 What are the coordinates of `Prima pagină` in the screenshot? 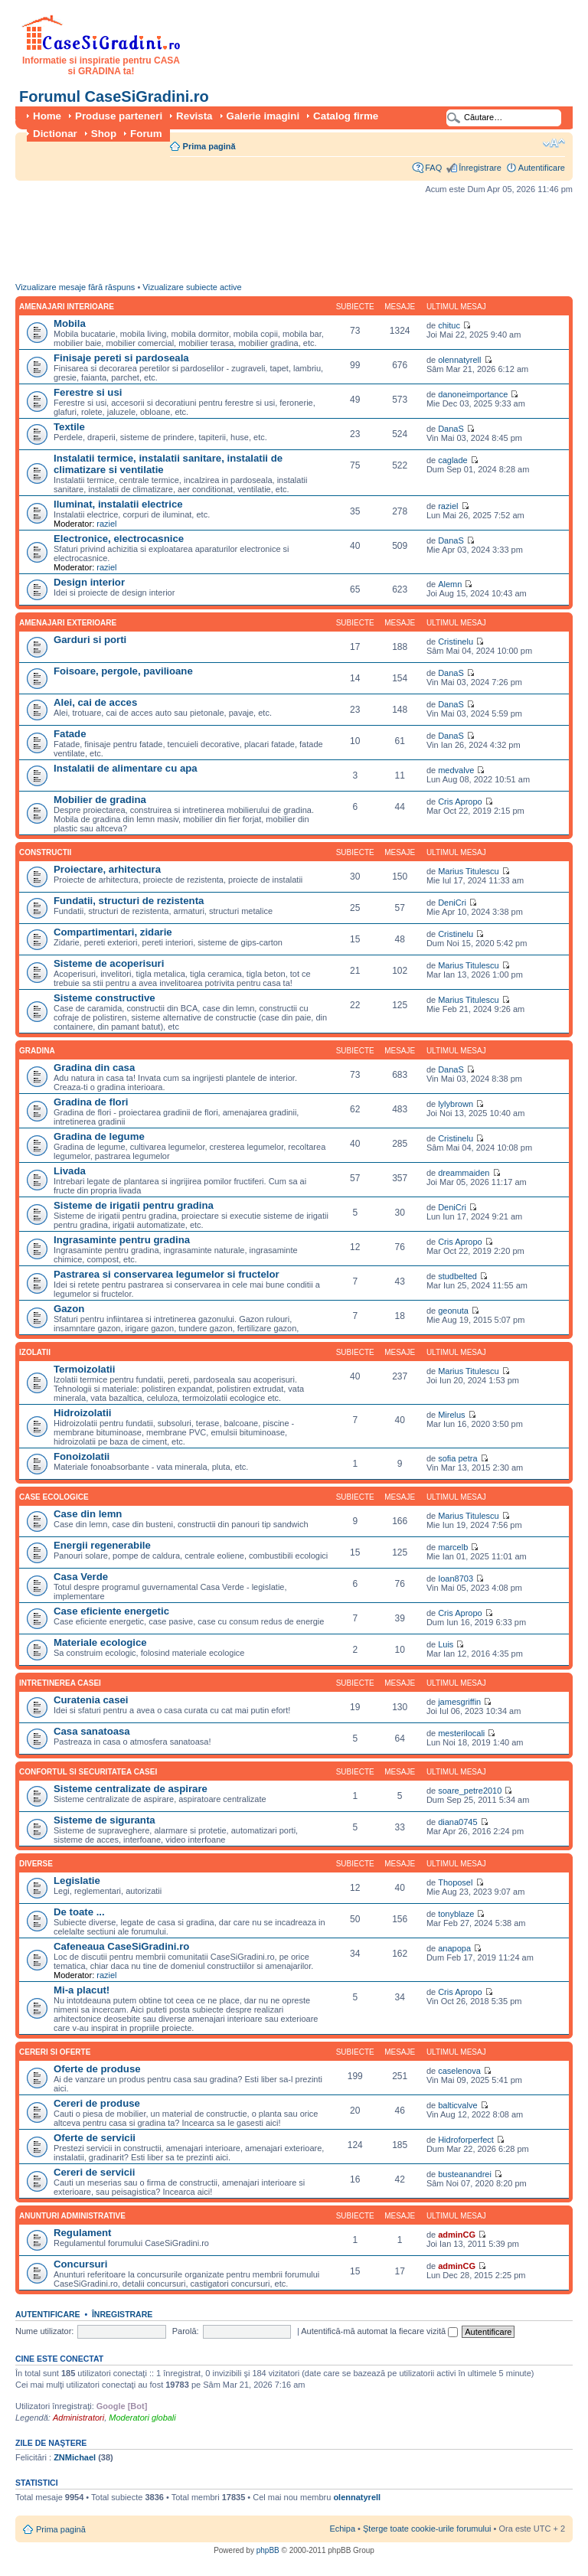 It's located at (209, 146).